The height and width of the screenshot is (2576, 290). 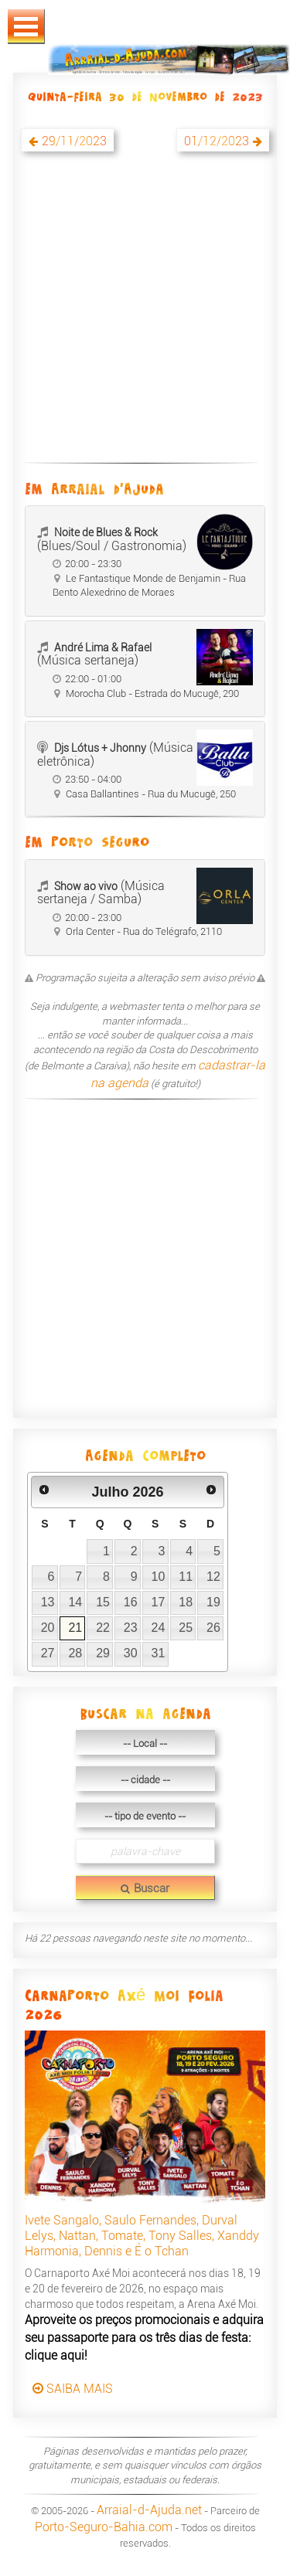 What do you see at coordinates (186, 1627) in the screenshot?
I see `25` at bounding box center [186, 1627].